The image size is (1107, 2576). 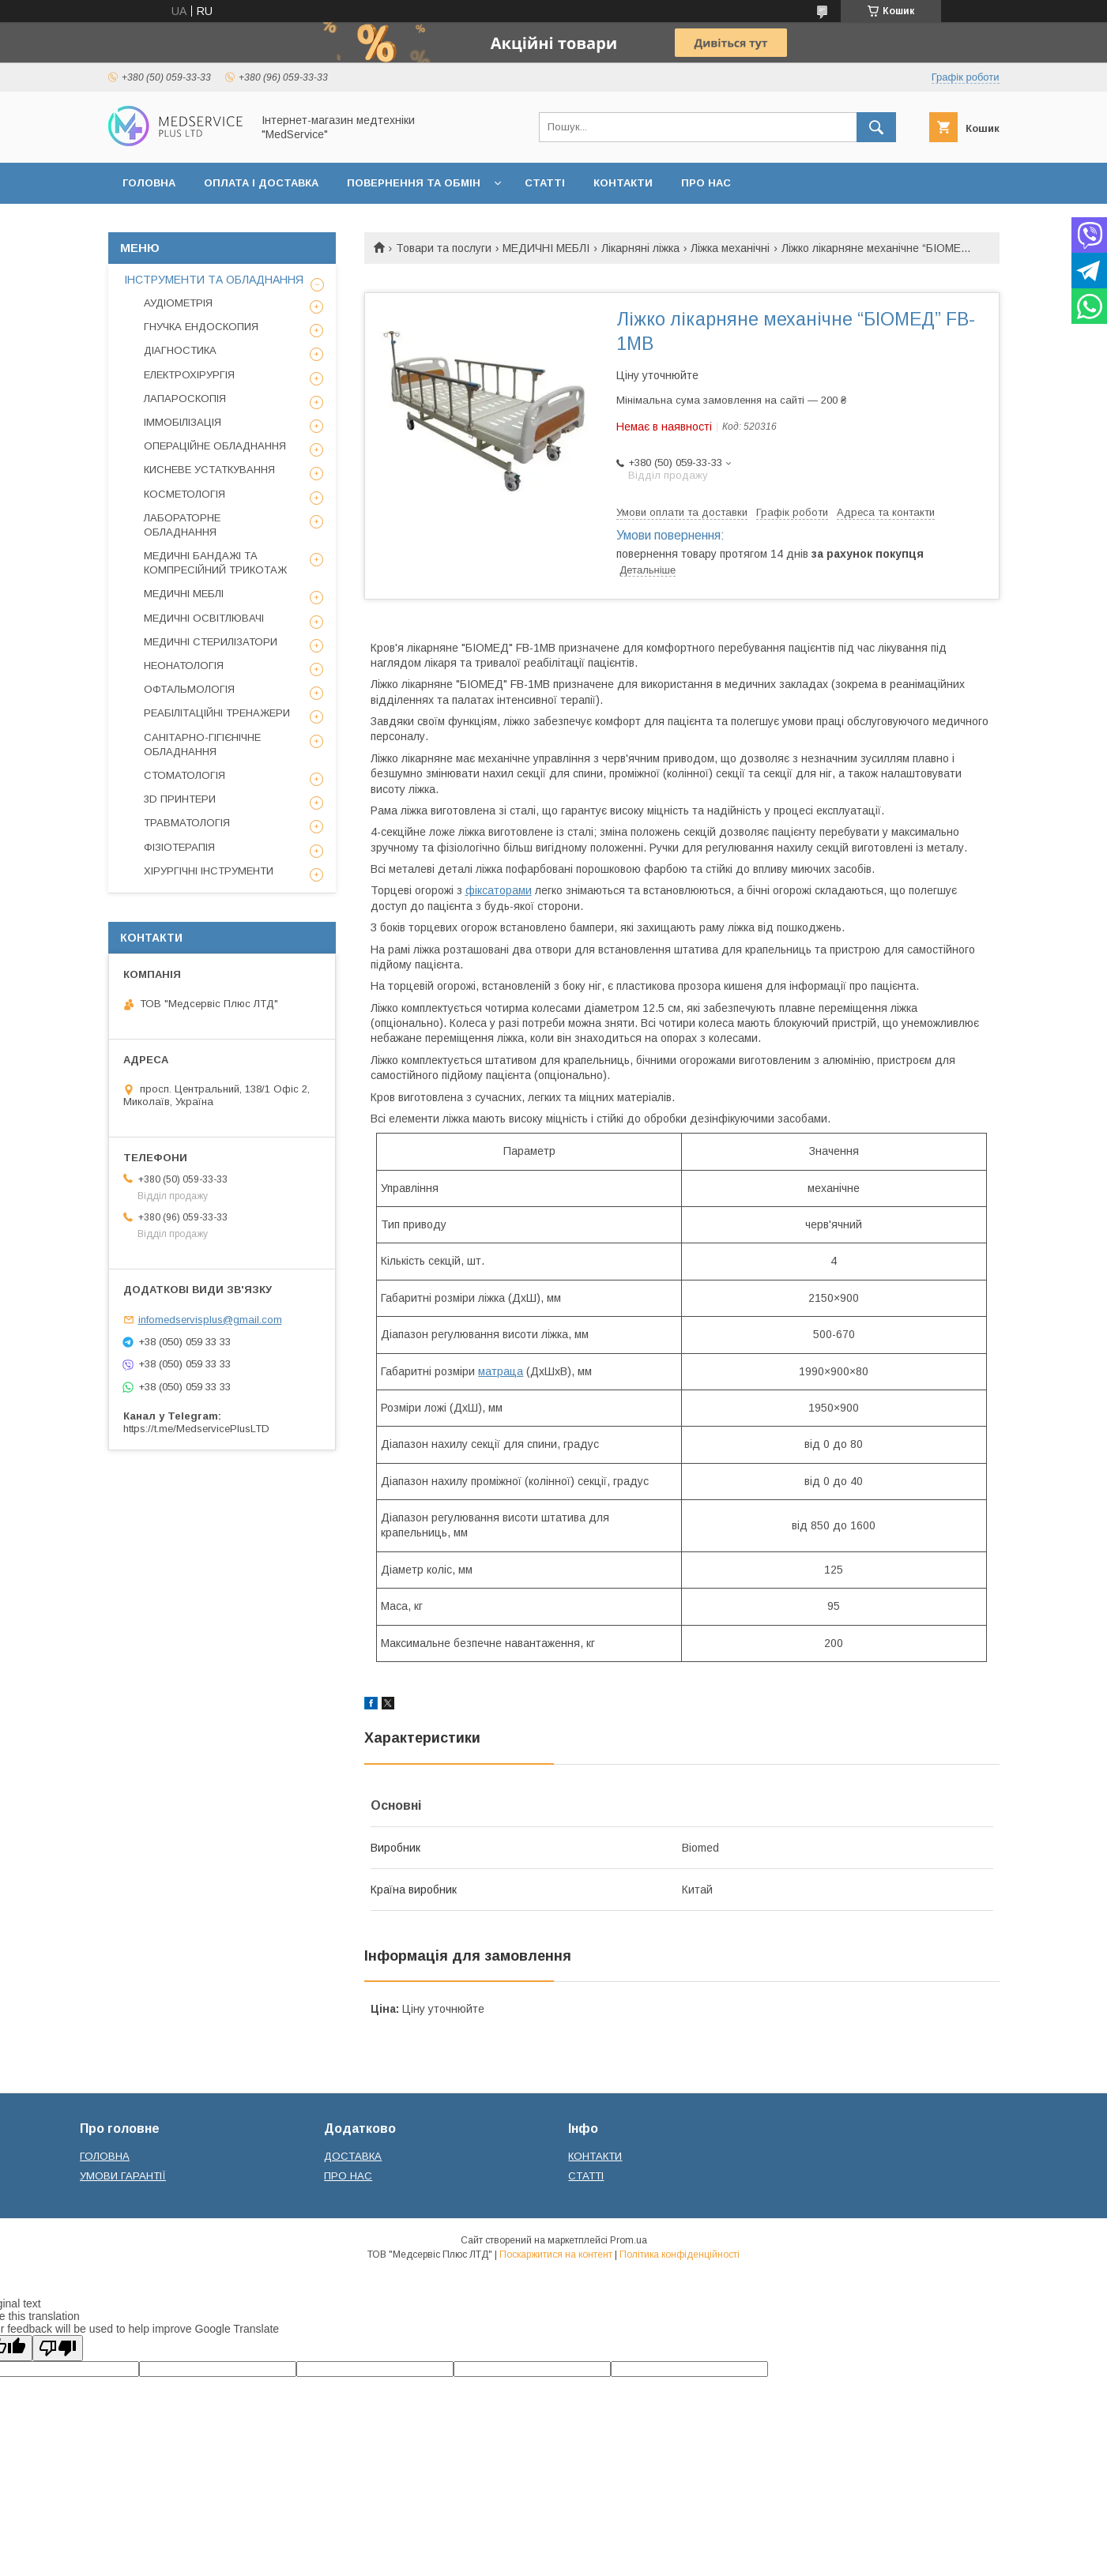 What do you see at coordinates (196, 1429) in the screenshot?
I see `https://t.me/MedservicePlusLTD` at bounding box center [196, 1429].